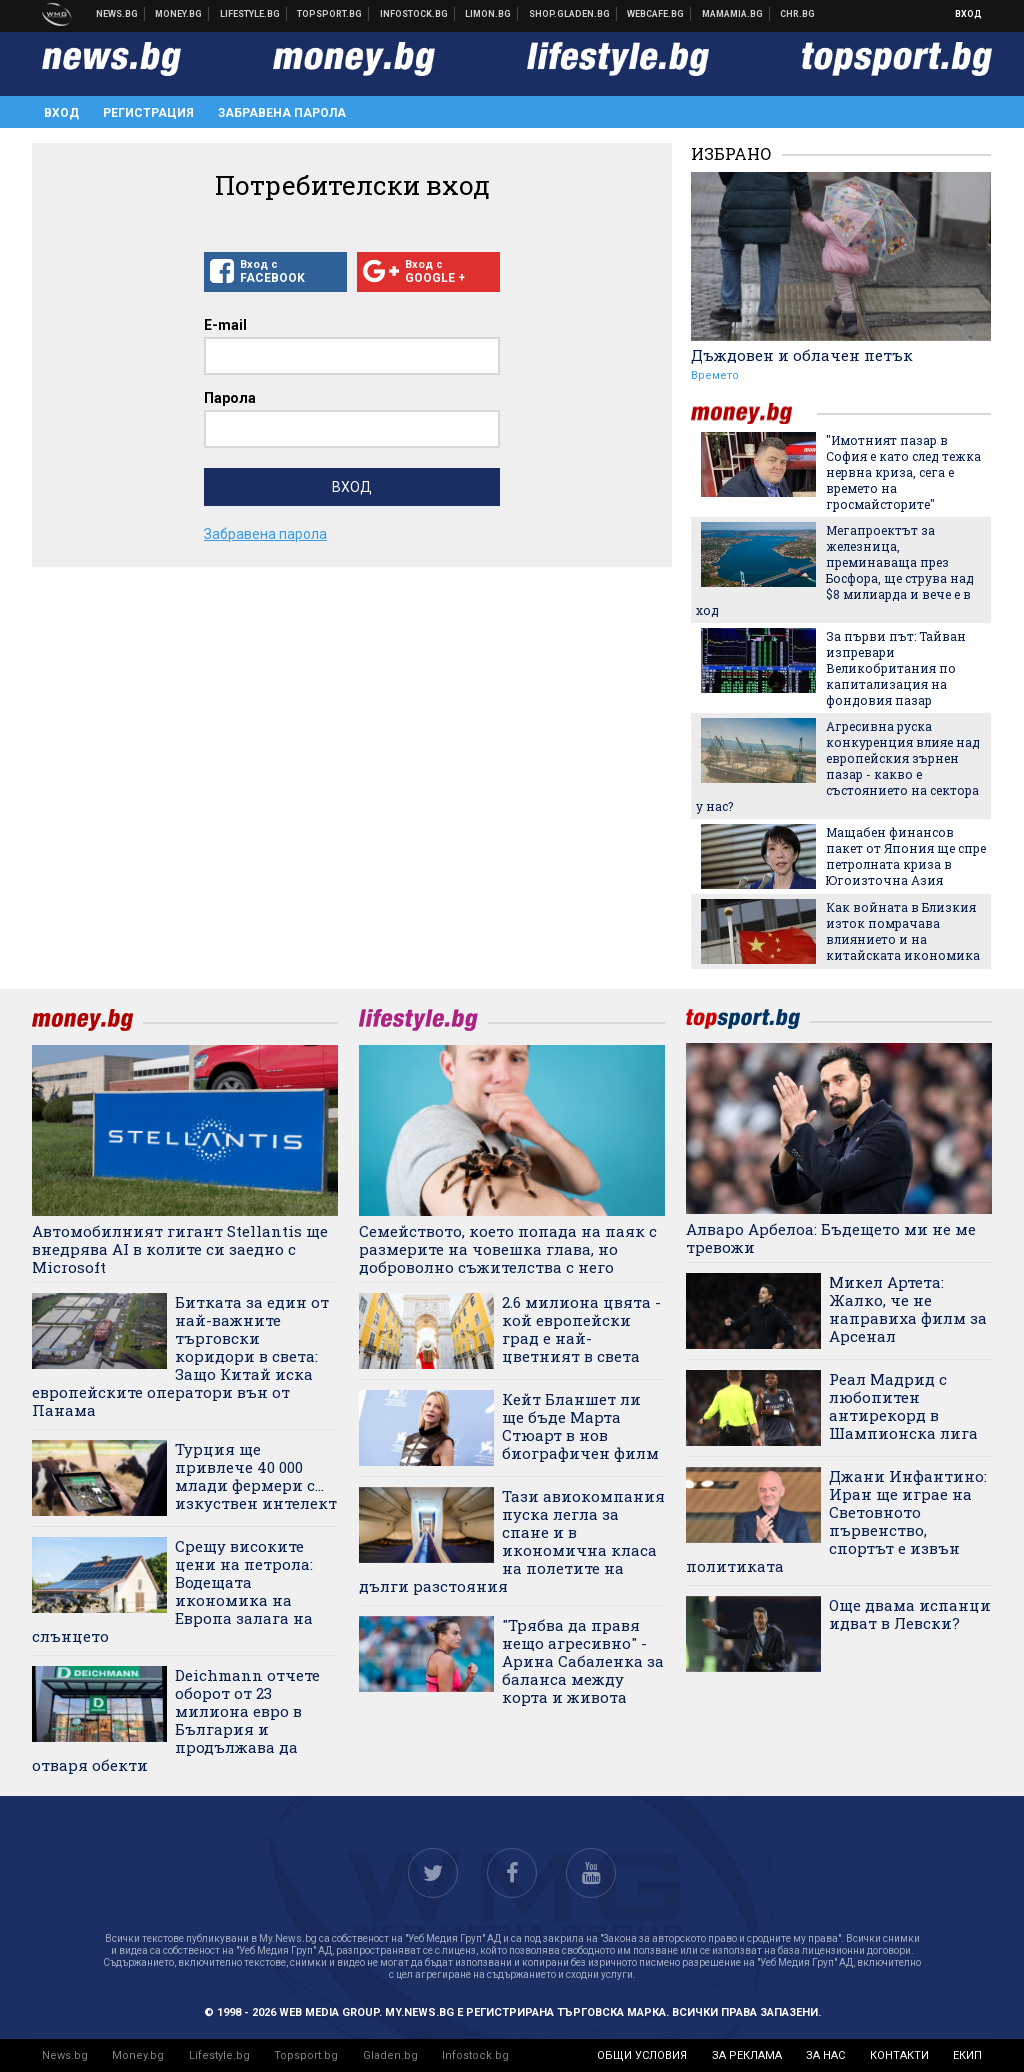 The image size is (1024, 2072). I want to click on Турция ще привлече 40 000 млади фермери с… изкуствен интелект, so click(256, 1476).